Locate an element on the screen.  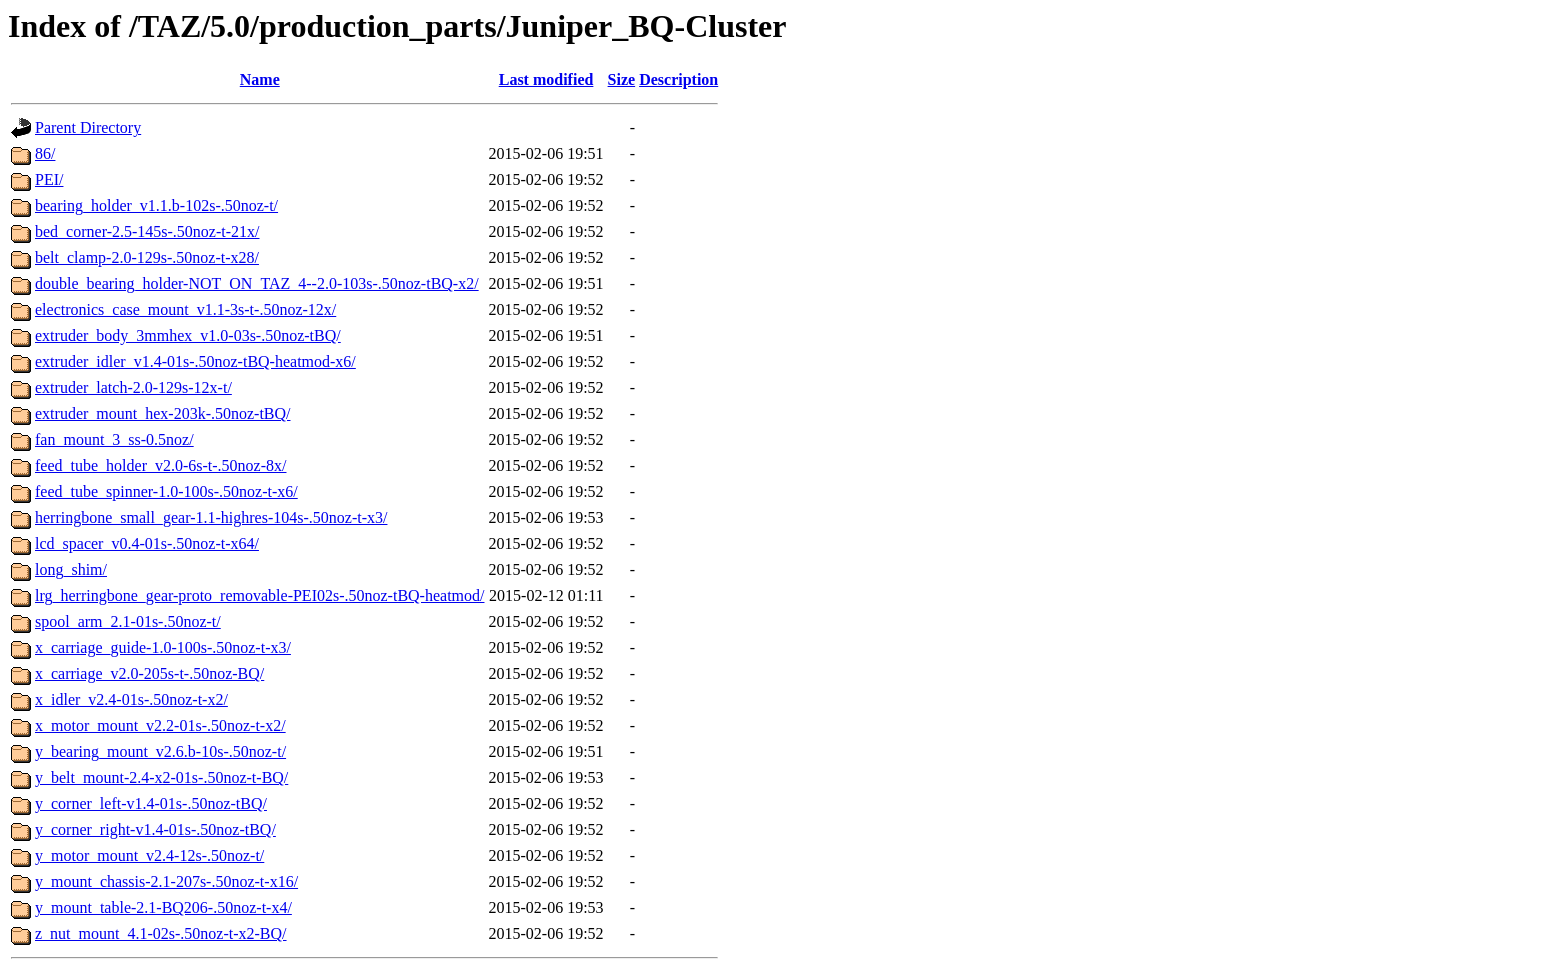
Parent Directory is located at coordinates (88, 127).